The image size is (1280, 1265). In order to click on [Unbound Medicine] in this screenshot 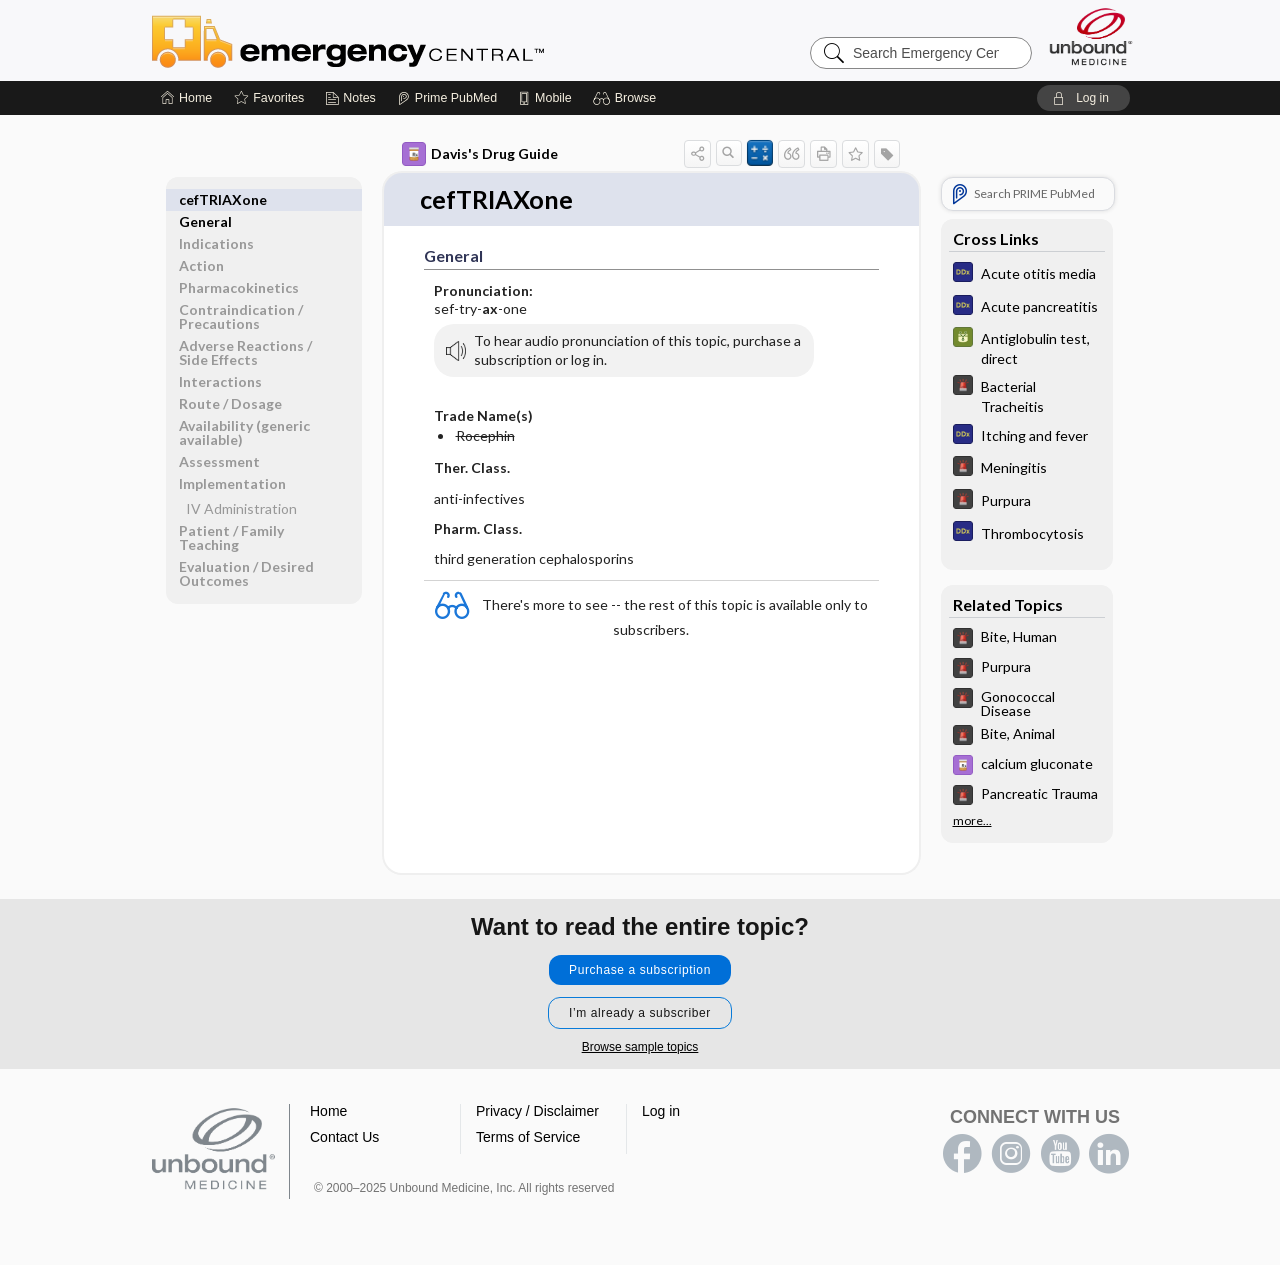, I will do `click(1091, 36)`.